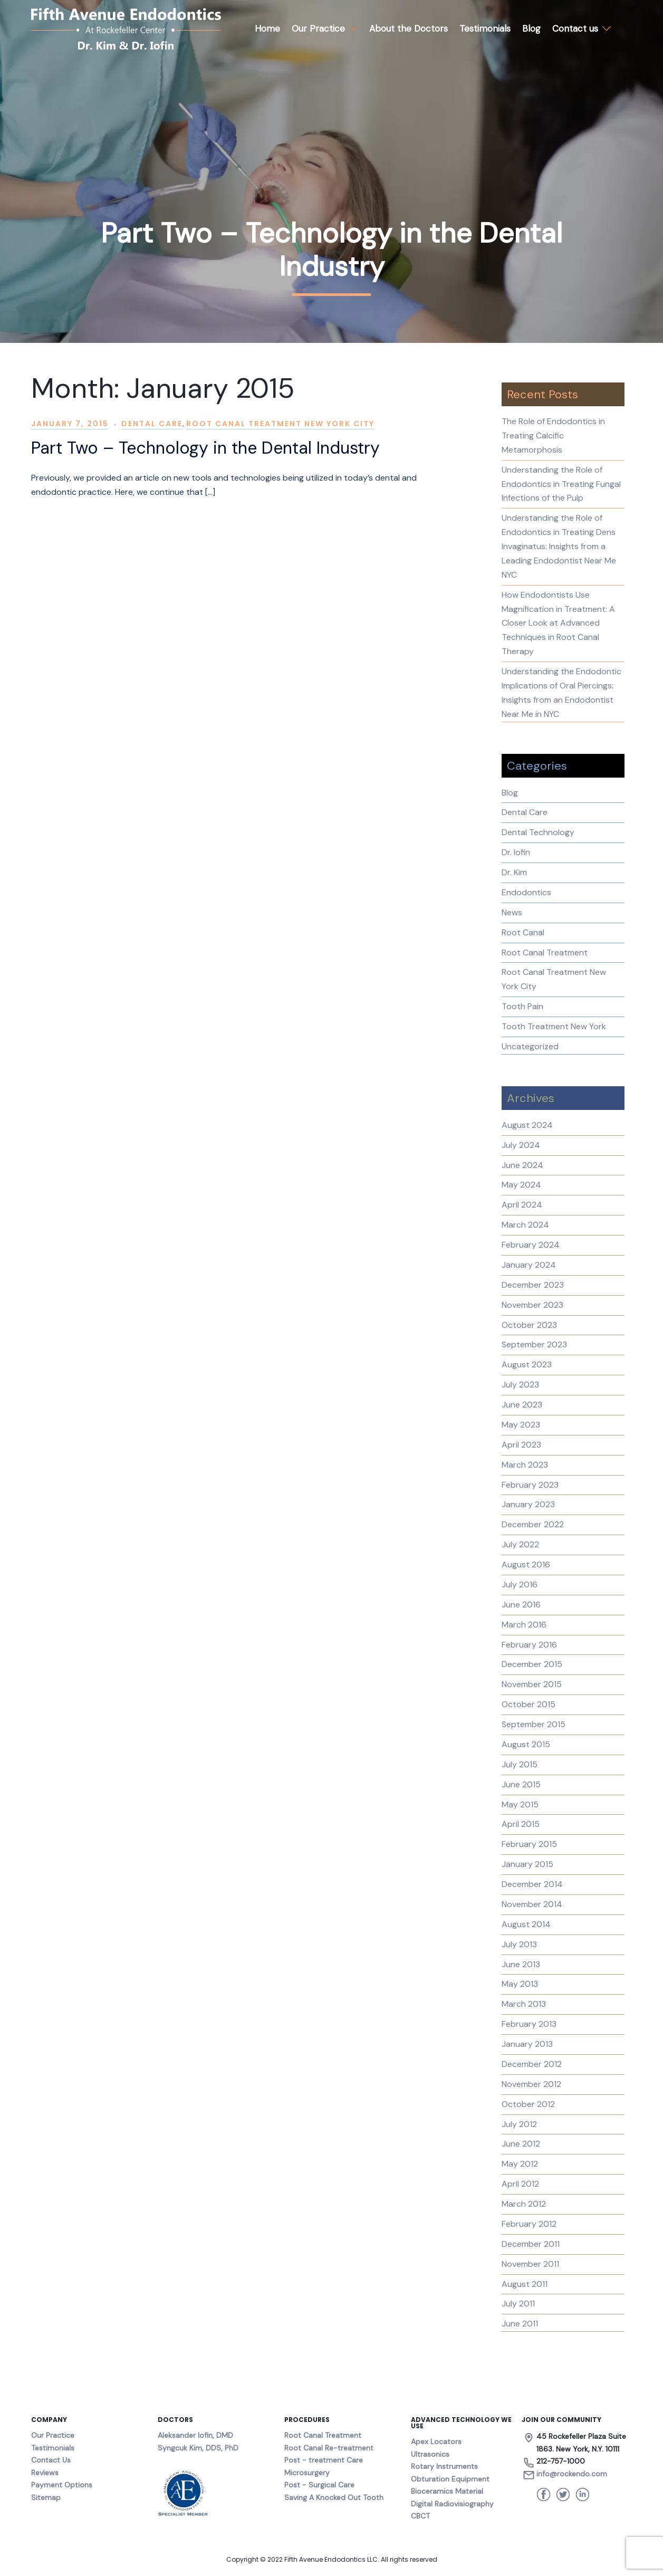  I want to click on April 2023, so click(521, 1444).